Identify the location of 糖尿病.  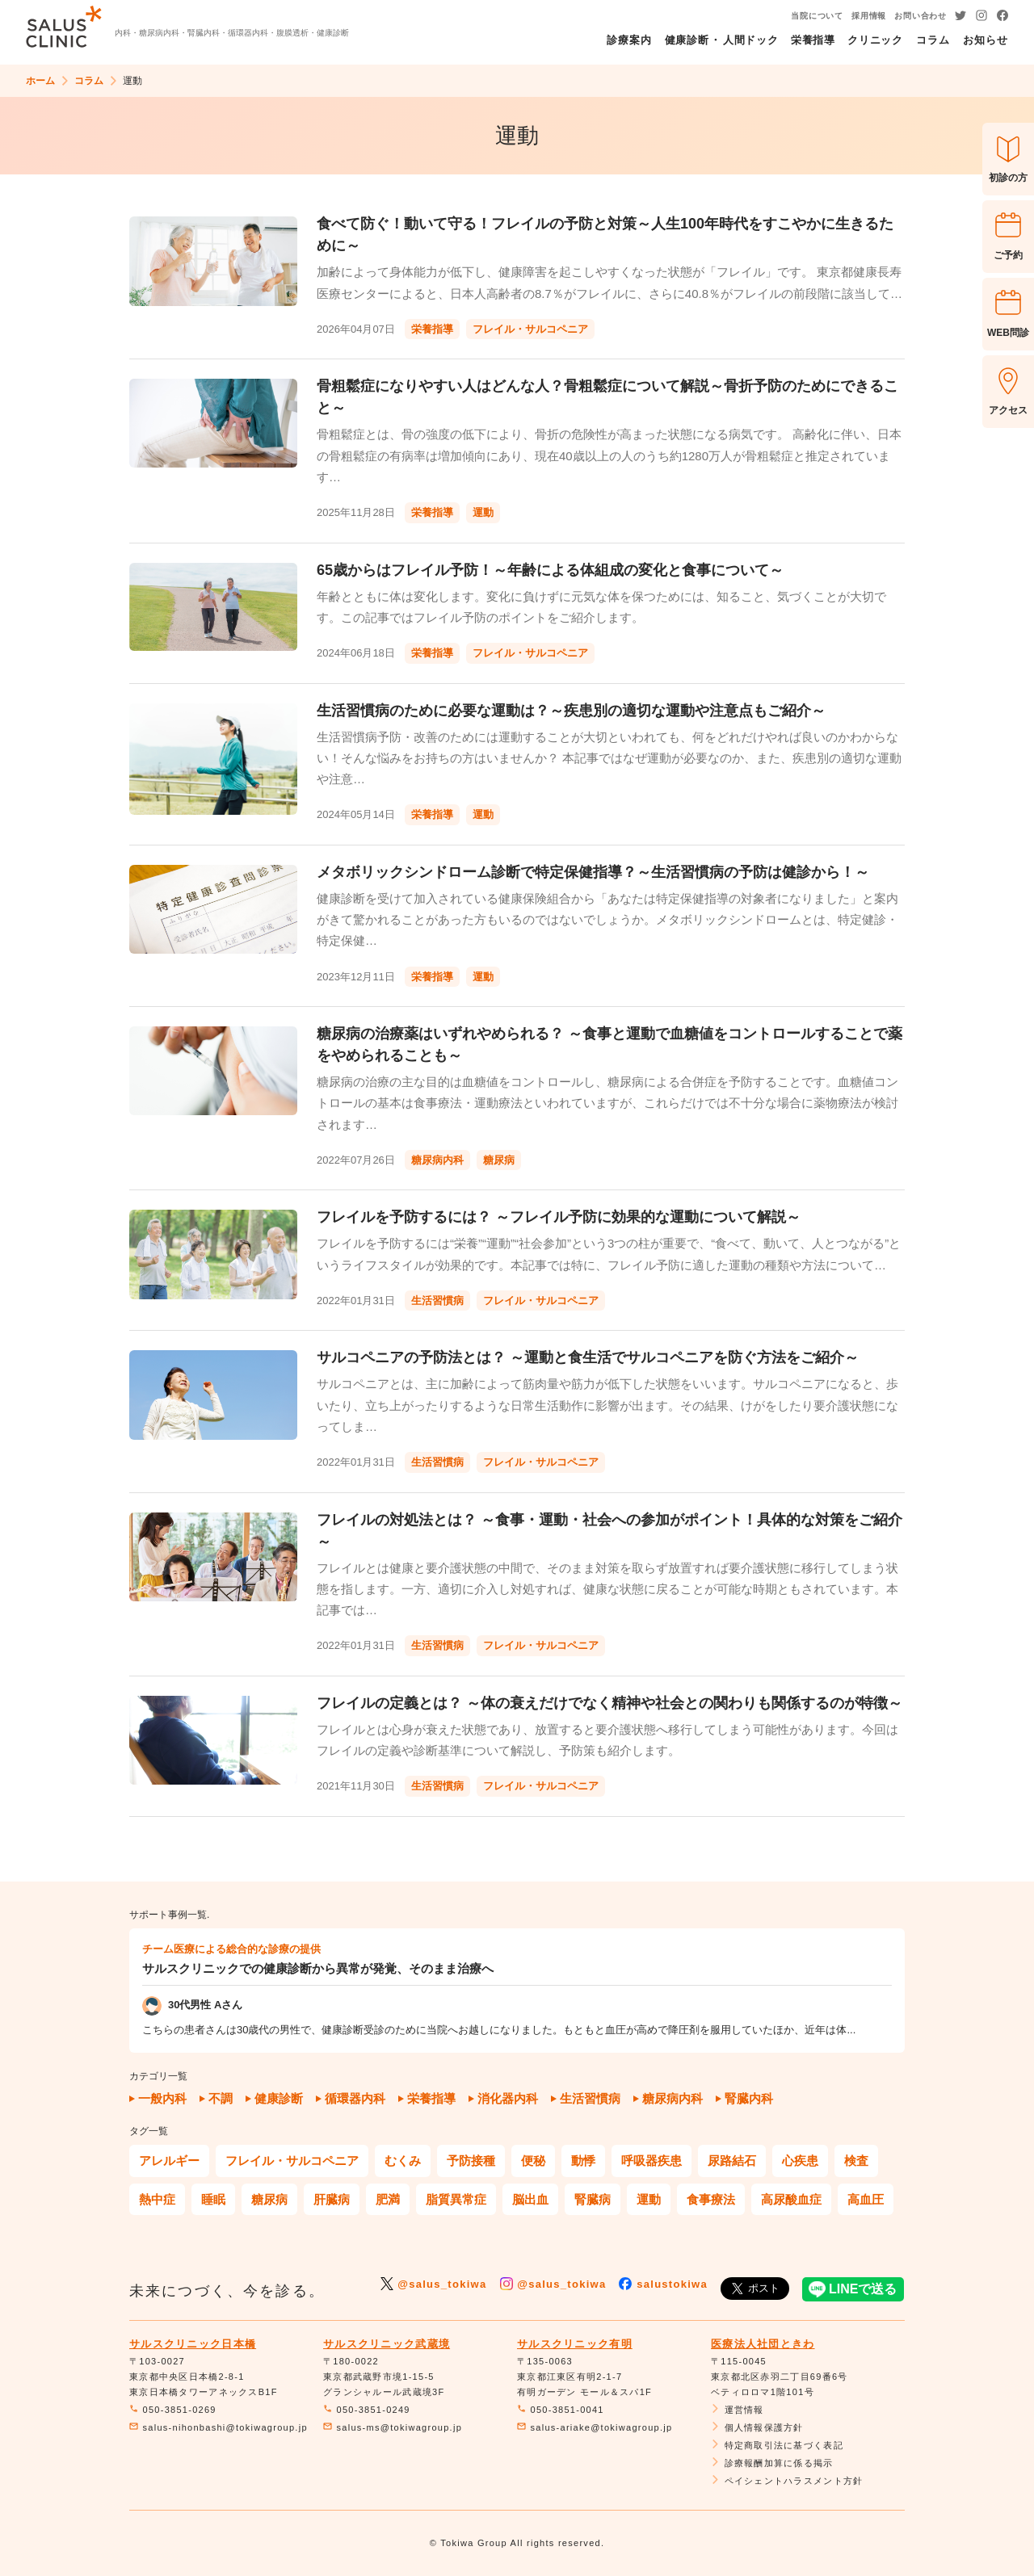
(269, 2199).